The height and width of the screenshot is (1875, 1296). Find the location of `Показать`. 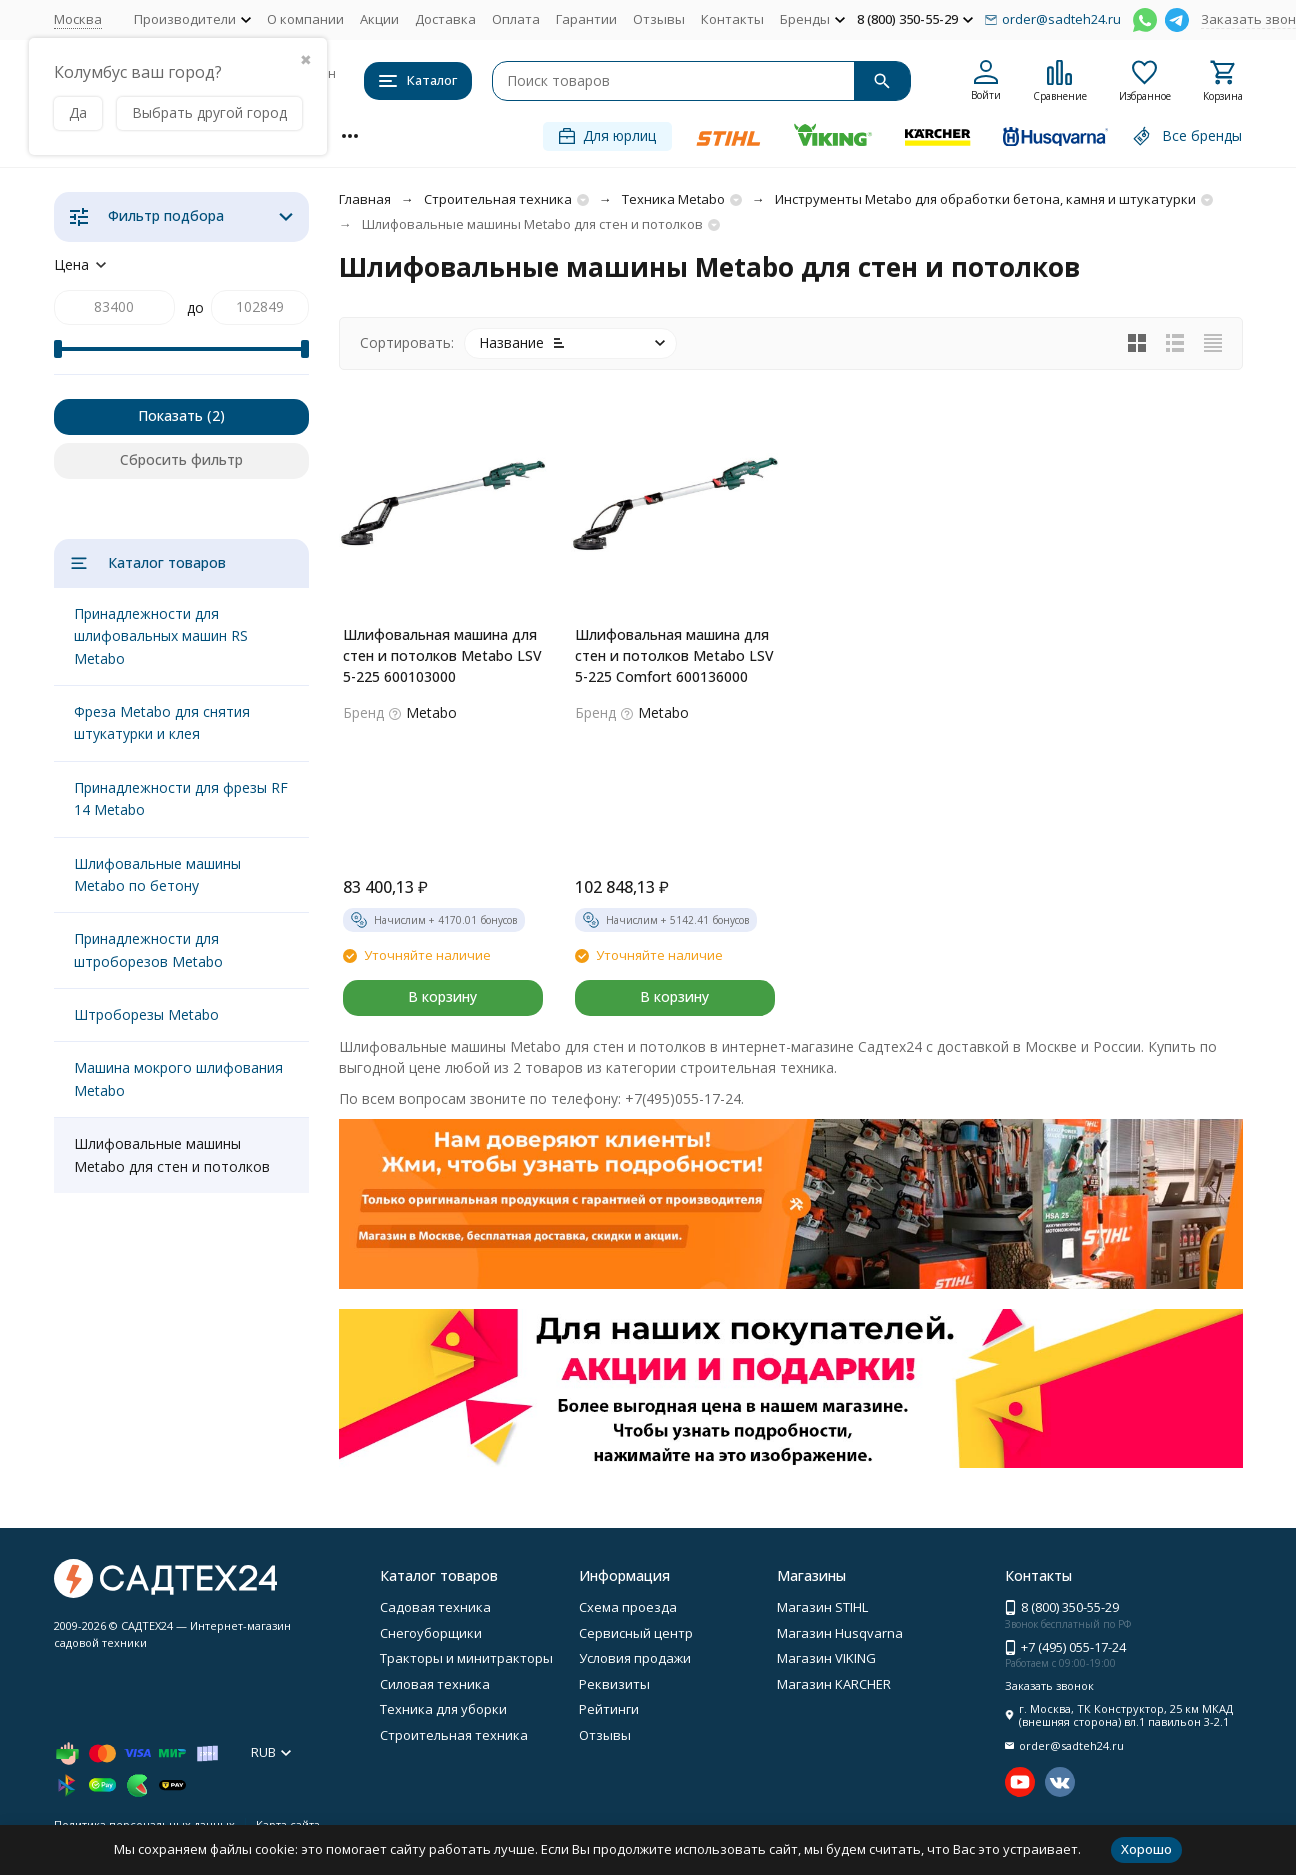

Показать is located at coordinates (170, 415).